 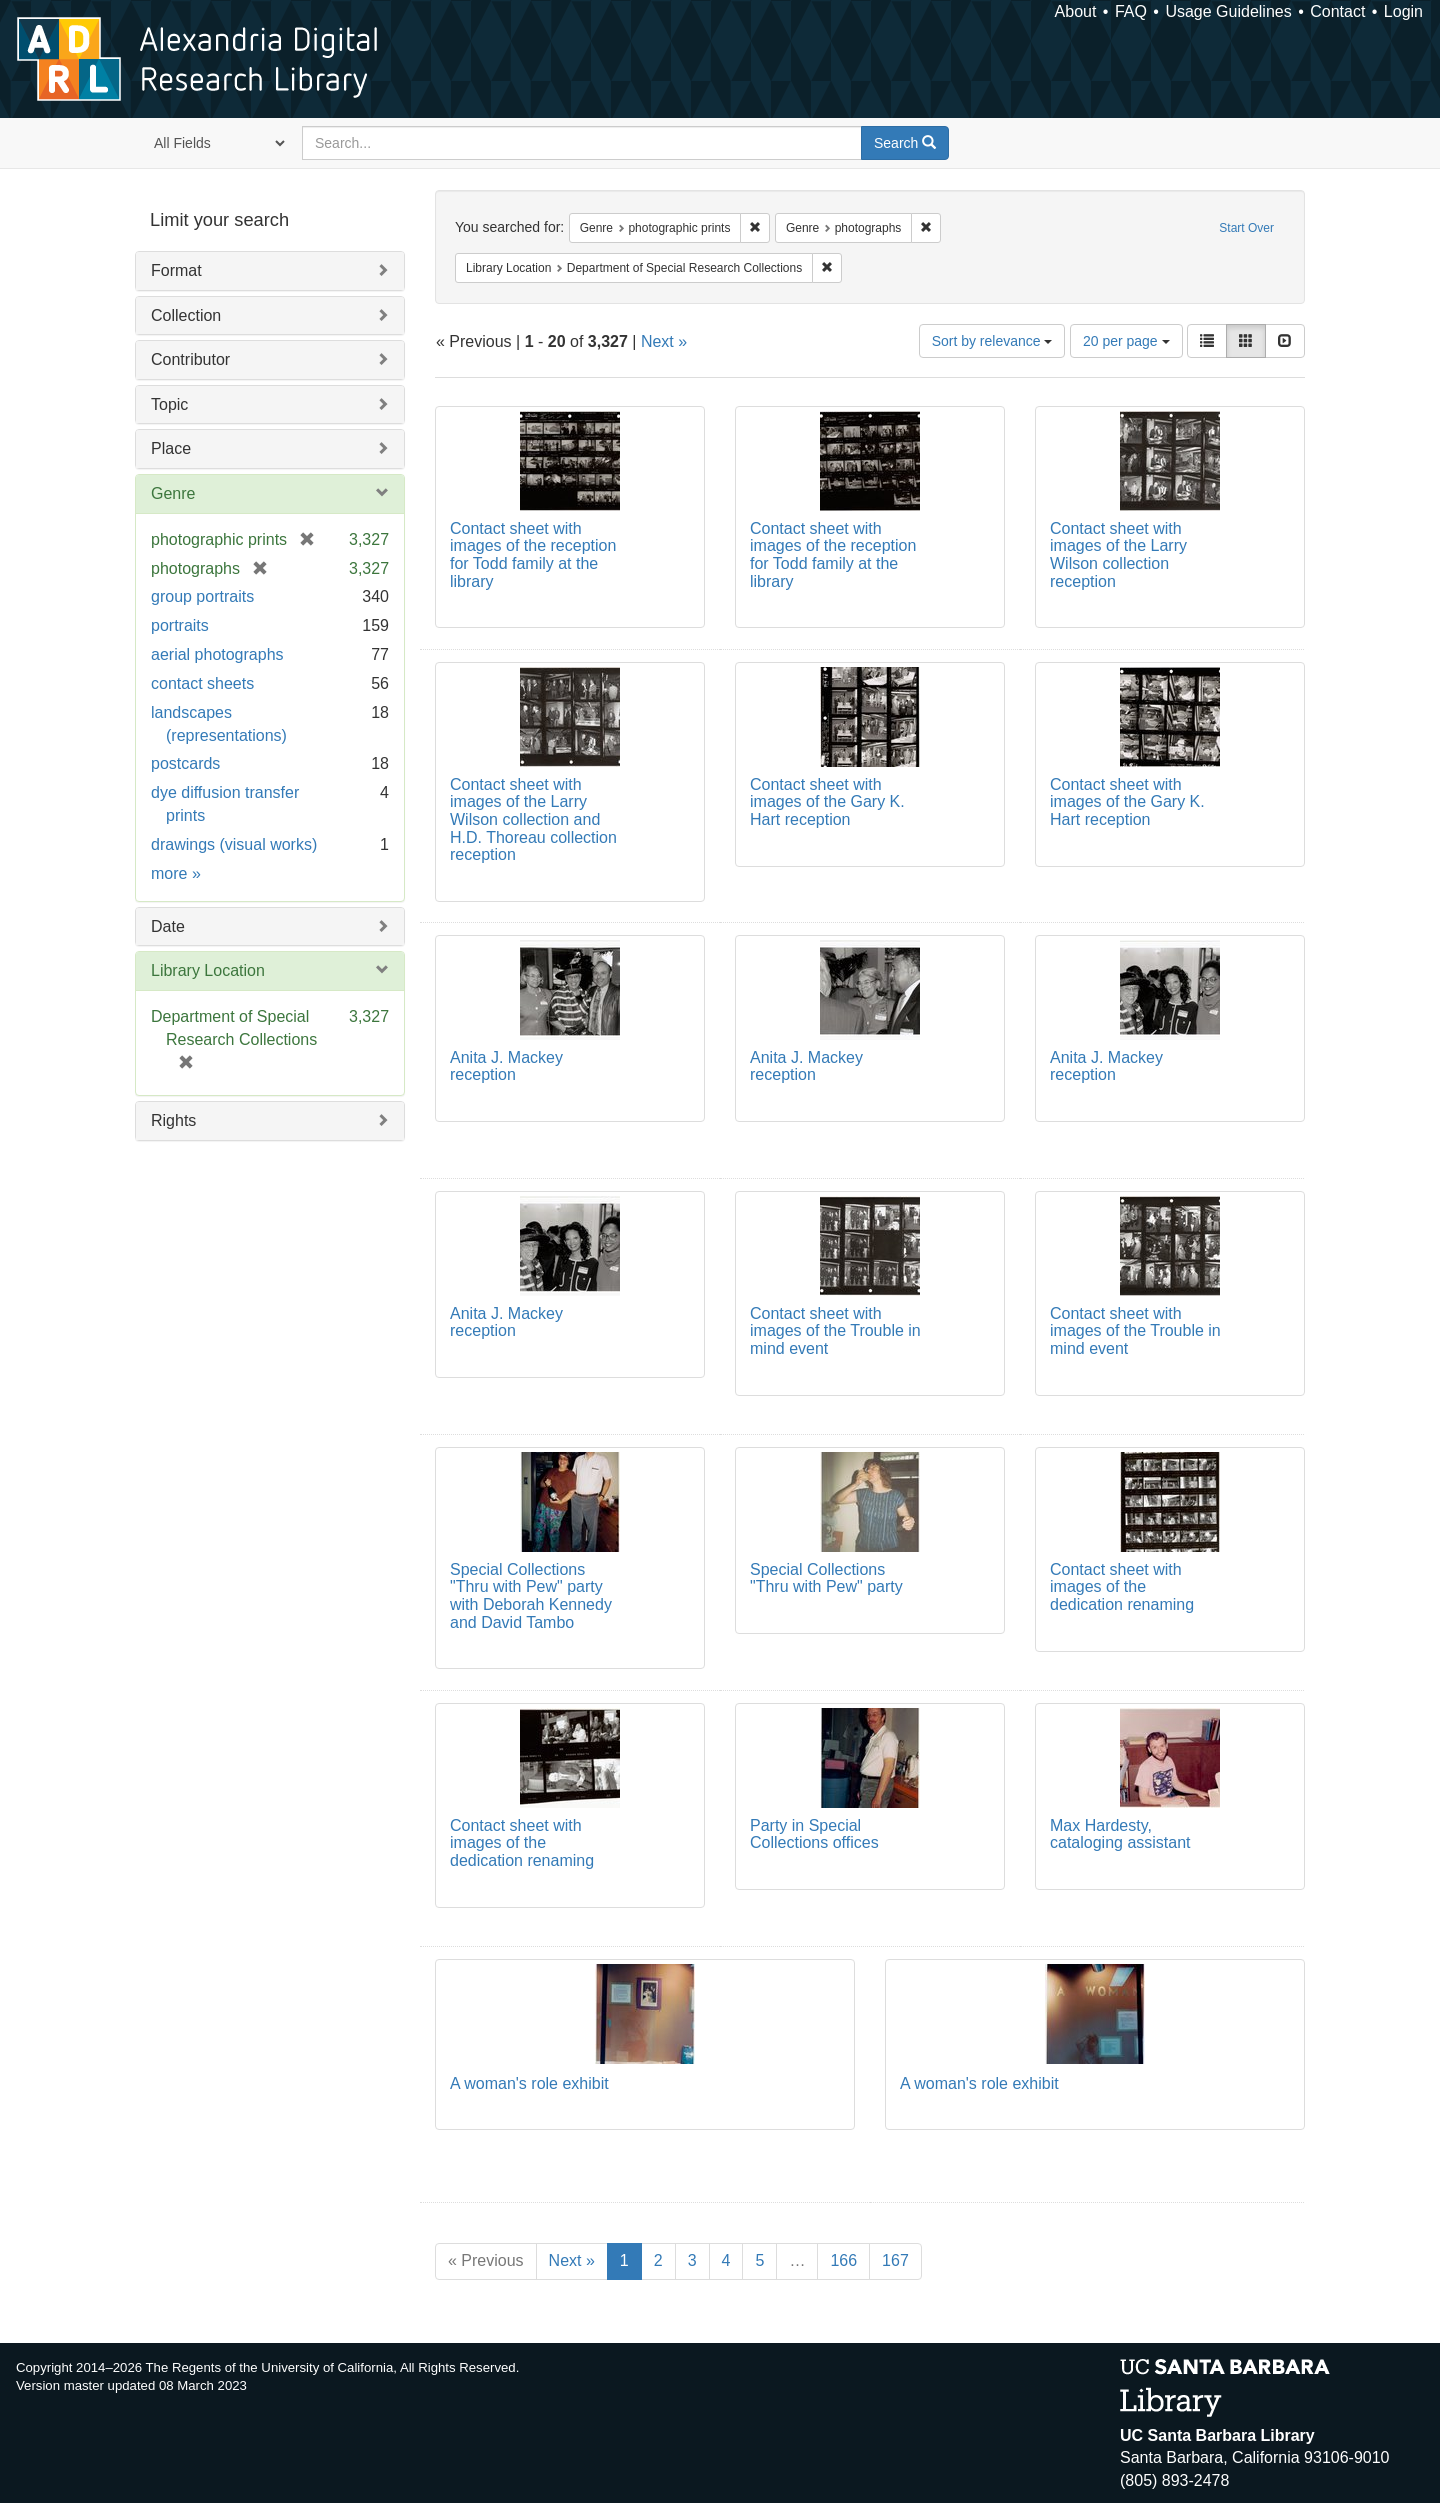 What do you see at coordinates (173, 1120) in the screenshot?
I see `Rights` at bounding box center [173, 1120].